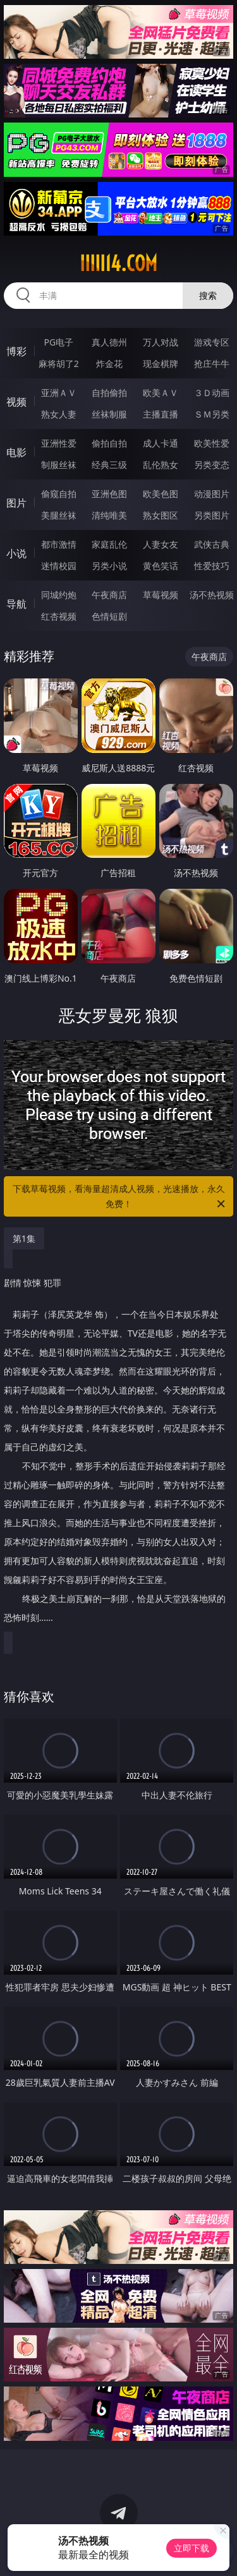 Image resolution: width=237 pixels, height=2576 pixels. I want to click on 偷拍自拍, so click(109, 443).